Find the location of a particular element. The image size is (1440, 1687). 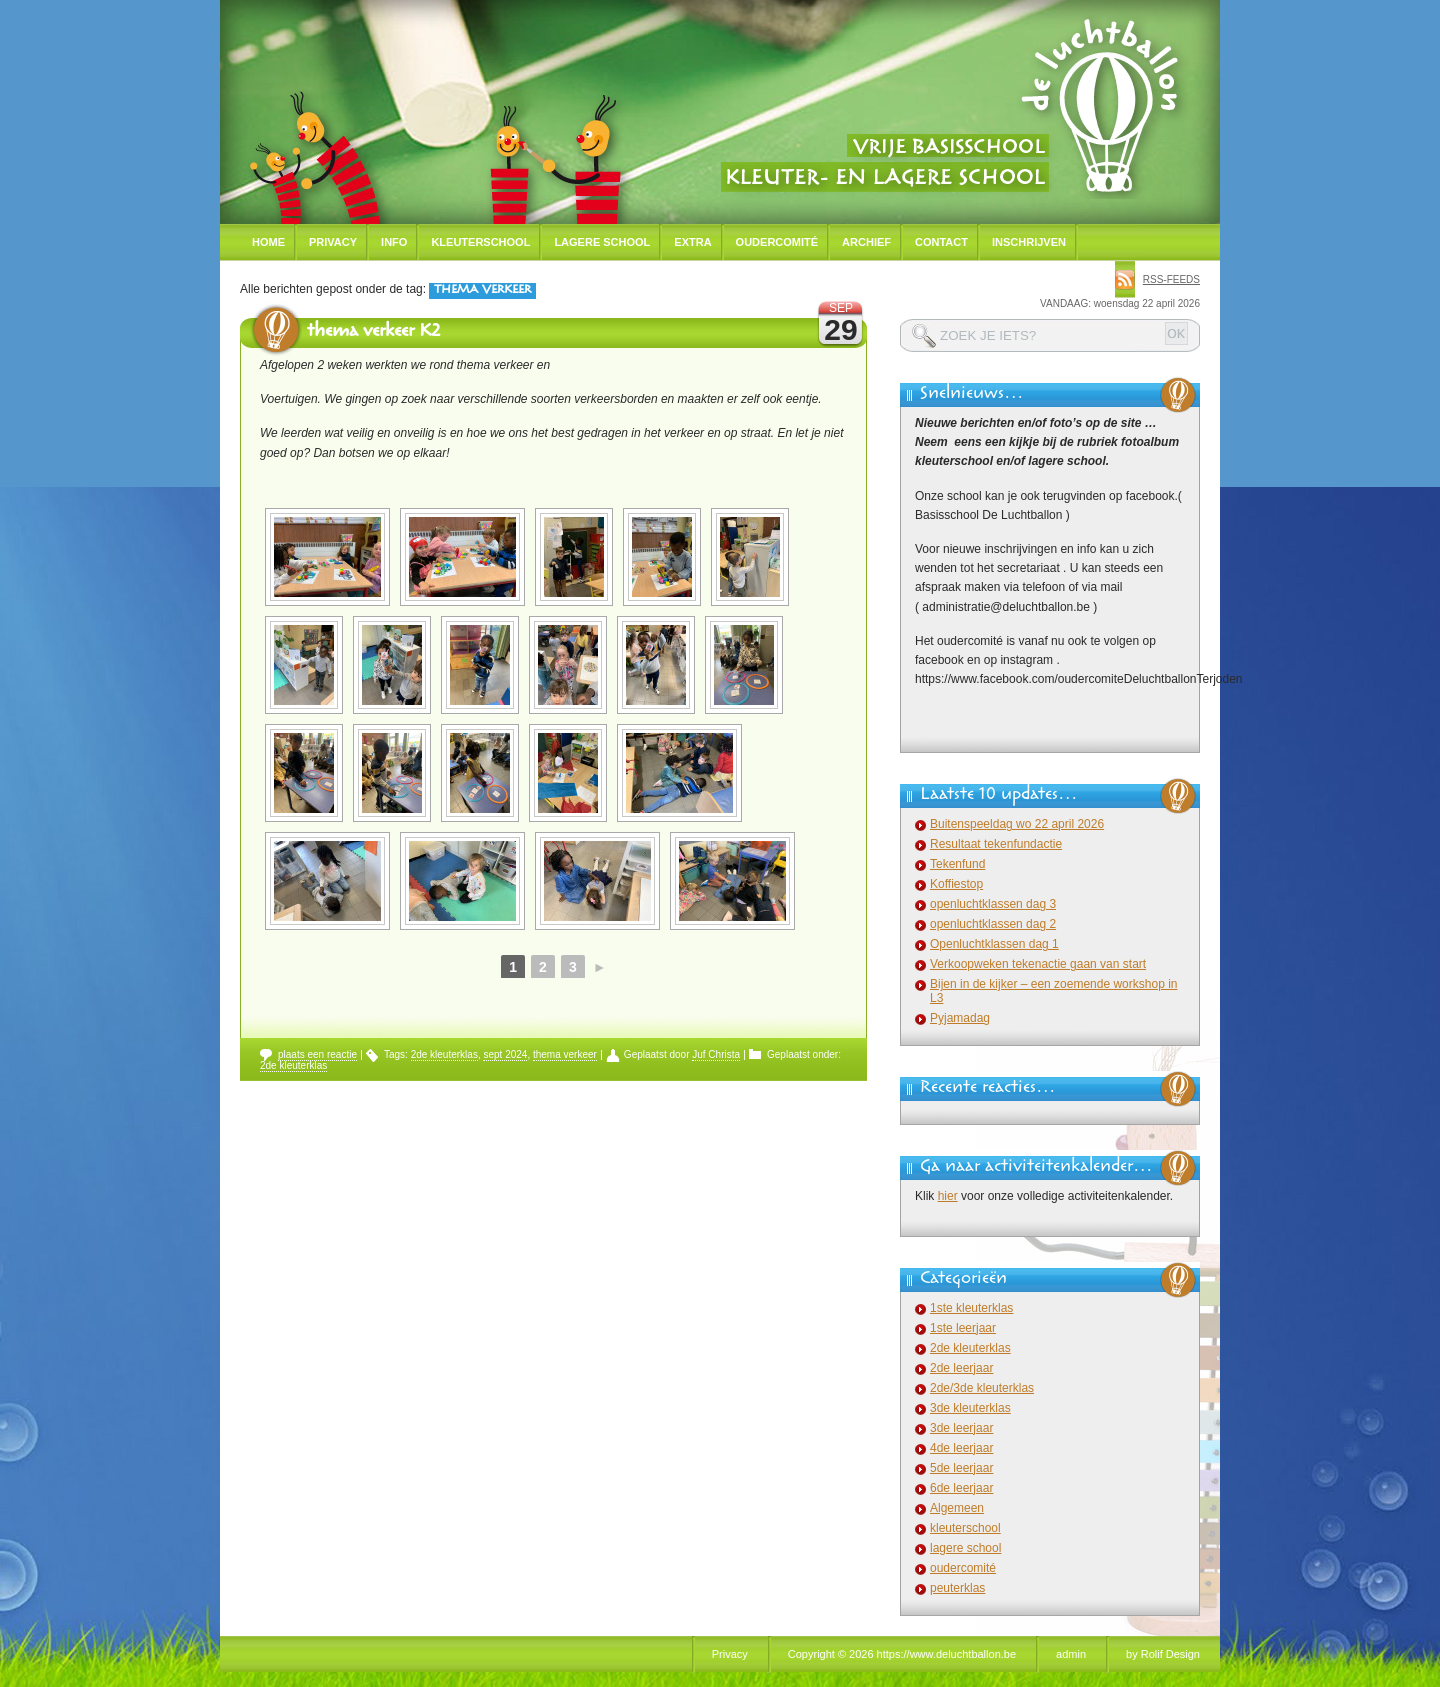

Home is located at coordinates (268, 242).